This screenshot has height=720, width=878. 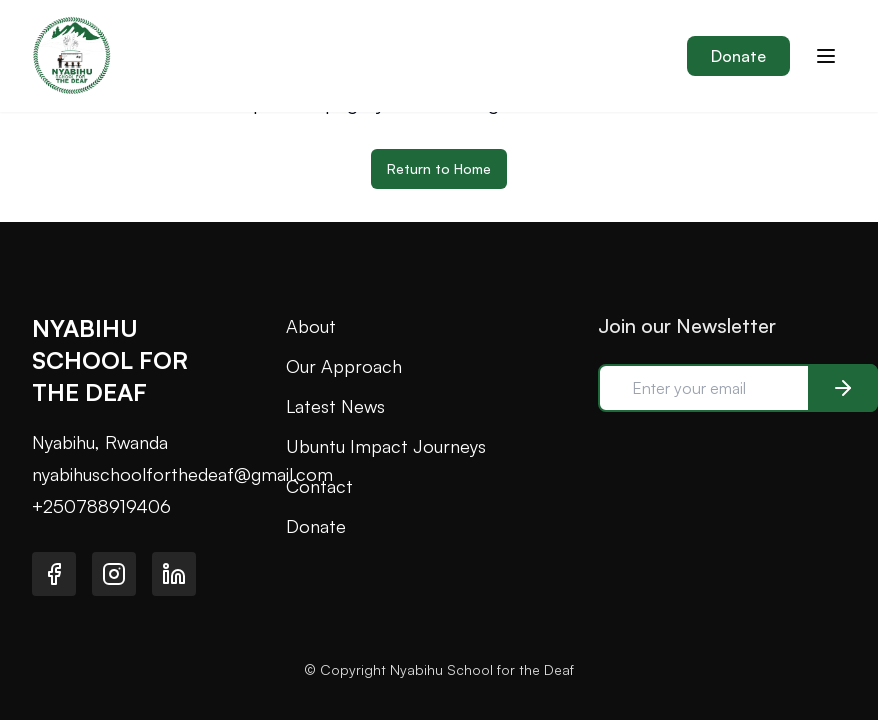 I want to click on Latest News, so click(x=335, y=406).